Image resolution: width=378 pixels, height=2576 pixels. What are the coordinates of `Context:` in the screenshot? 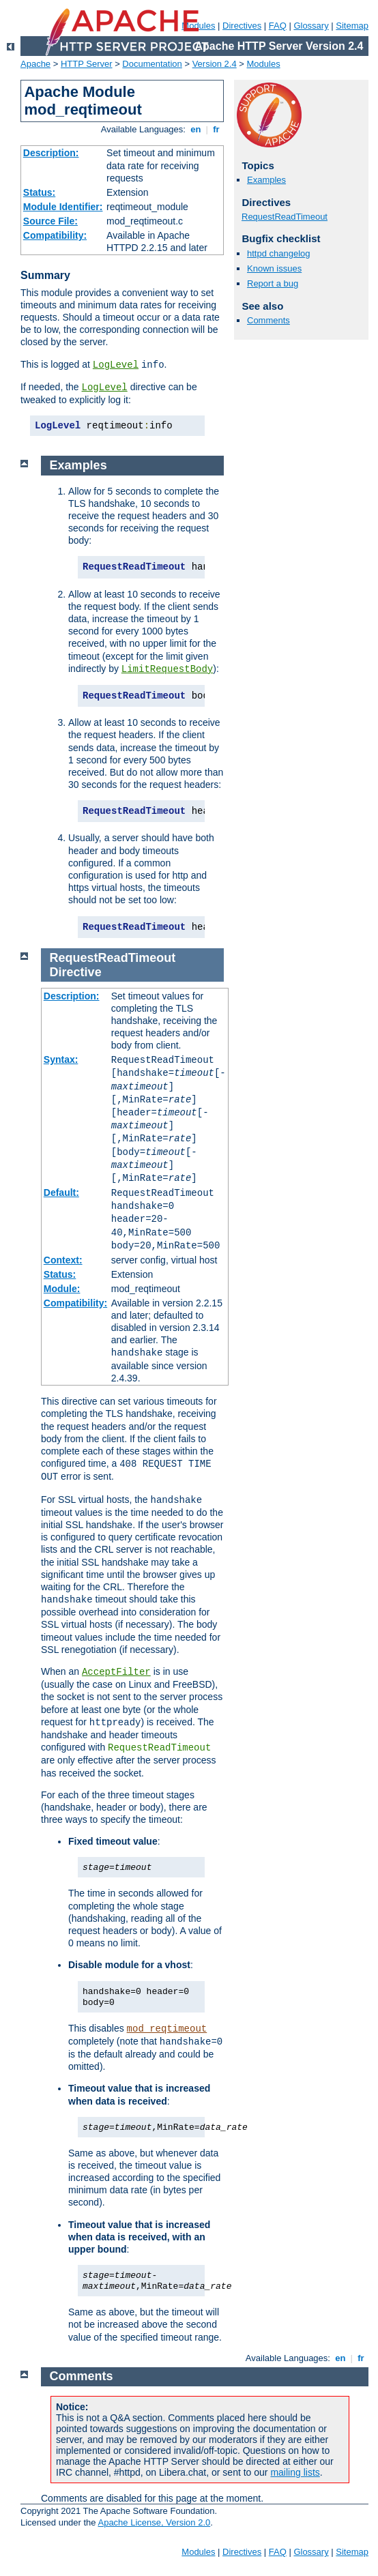 It's located at (63, 1260).